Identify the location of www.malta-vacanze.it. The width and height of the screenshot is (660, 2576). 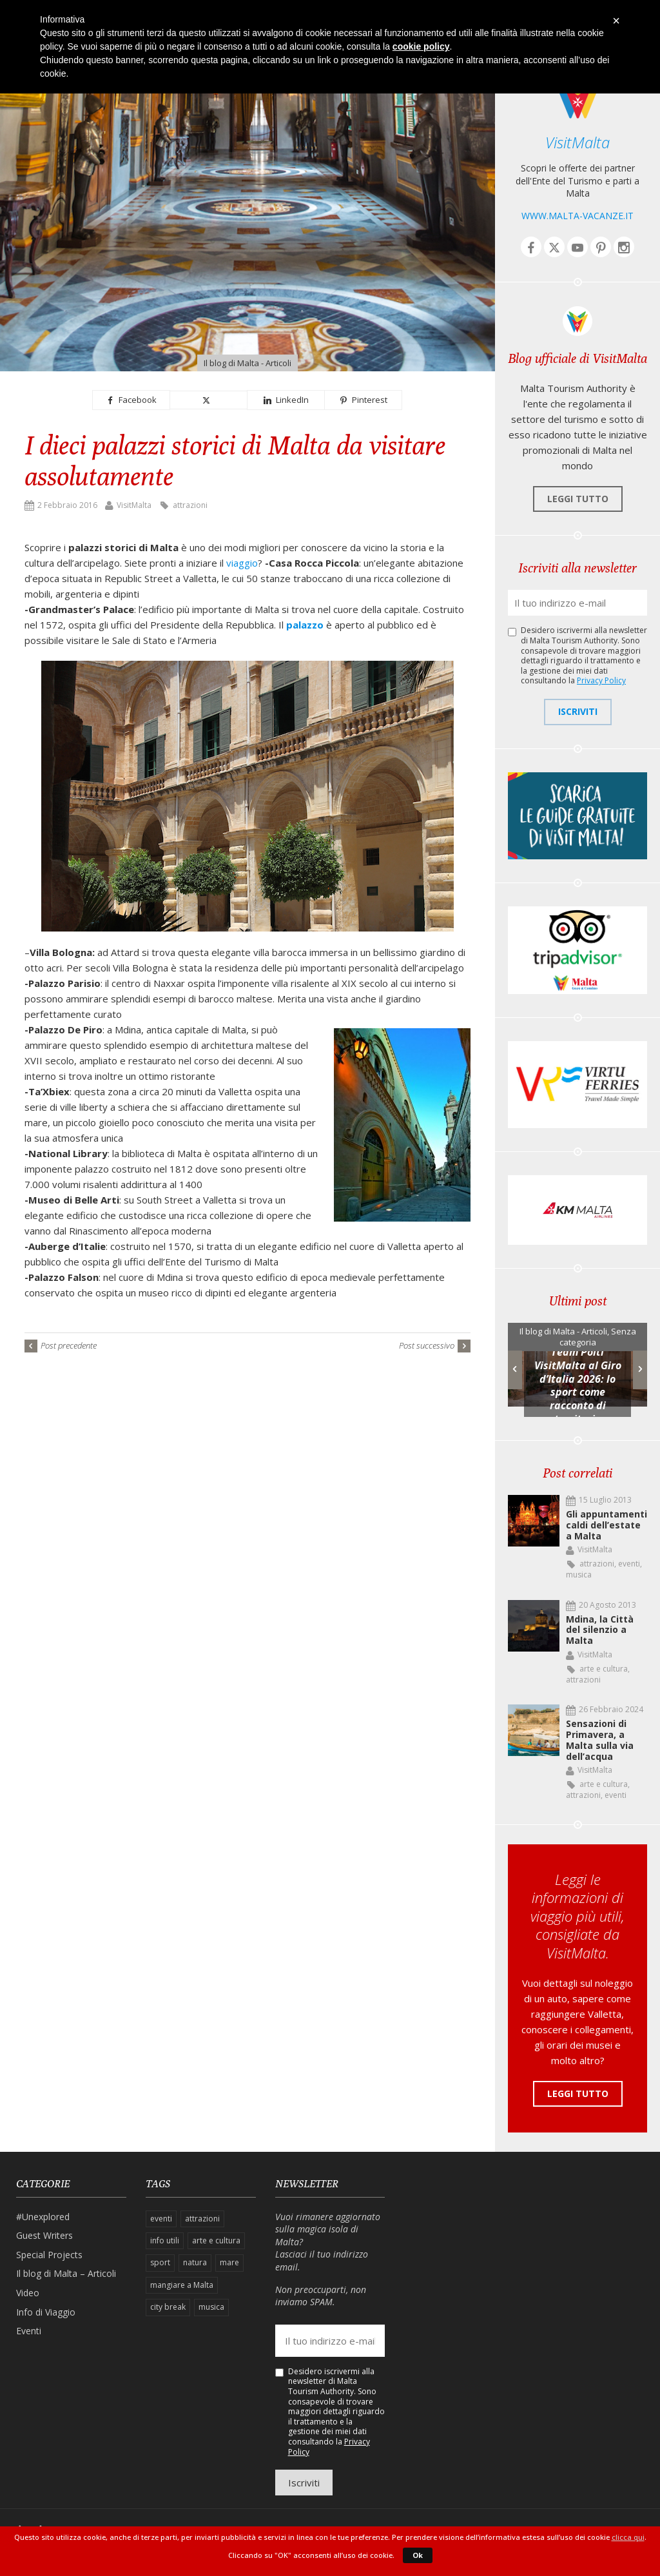
(577, 216).